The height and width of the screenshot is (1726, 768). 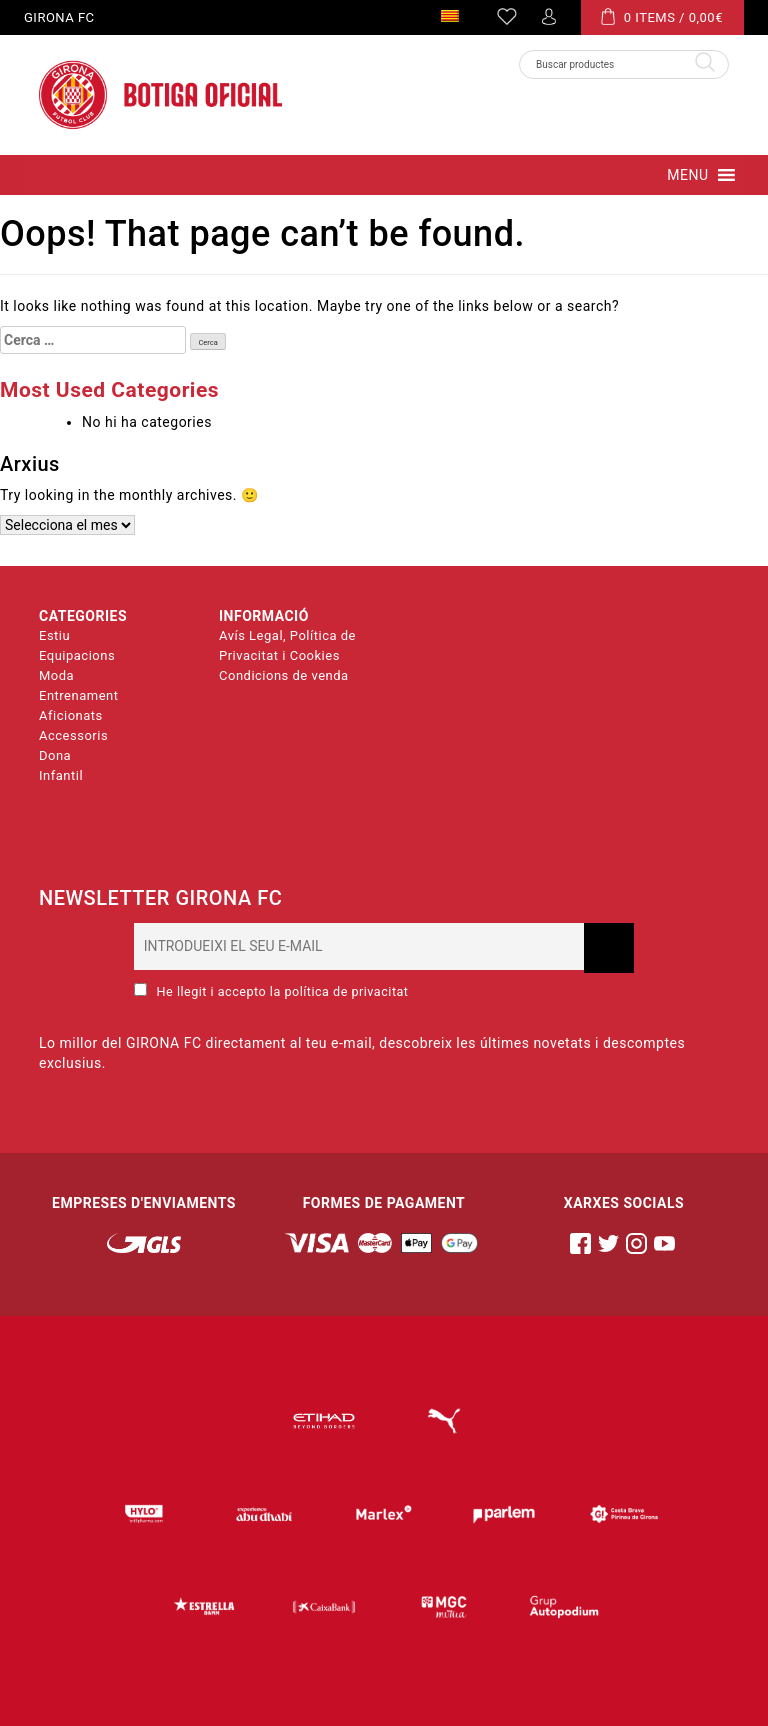 What do you see at coordinates (73, 735) in the screenshot?
I see `Accessoris` at bounding box center [73, 735].